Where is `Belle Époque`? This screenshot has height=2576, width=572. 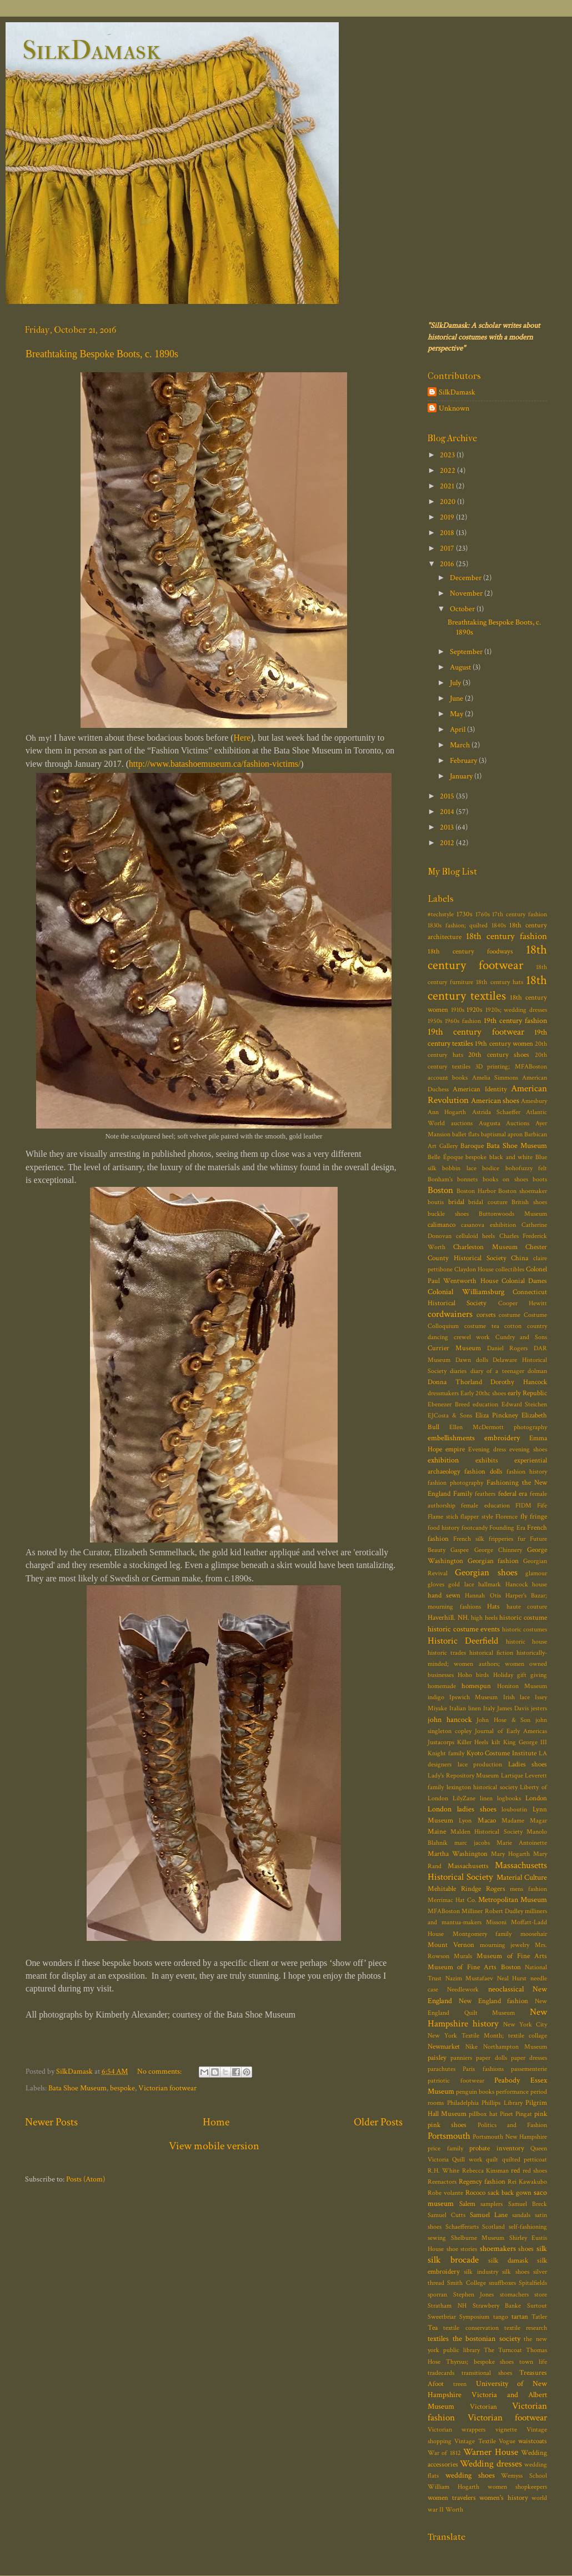
Belle Époque is located at coordinates (445, 1157).